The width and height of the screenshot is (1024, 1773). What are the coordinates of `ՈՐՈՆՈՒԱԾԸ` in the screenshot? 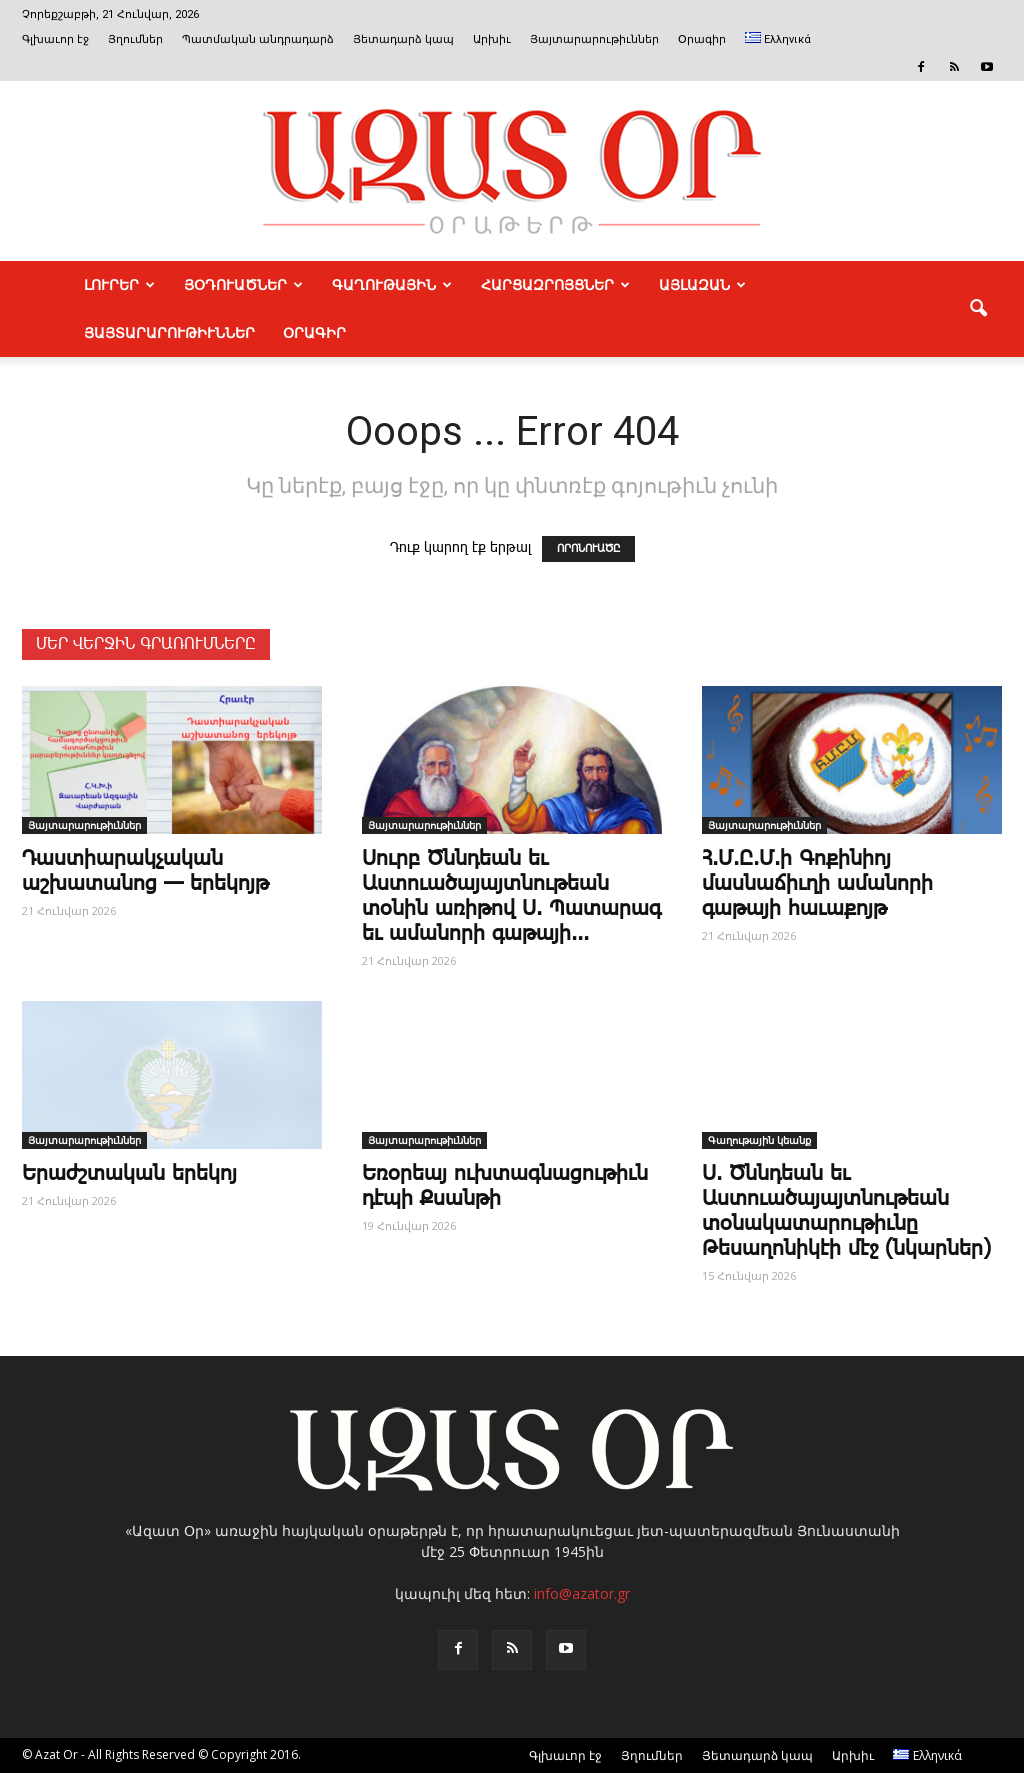 It's located at (588, 549).